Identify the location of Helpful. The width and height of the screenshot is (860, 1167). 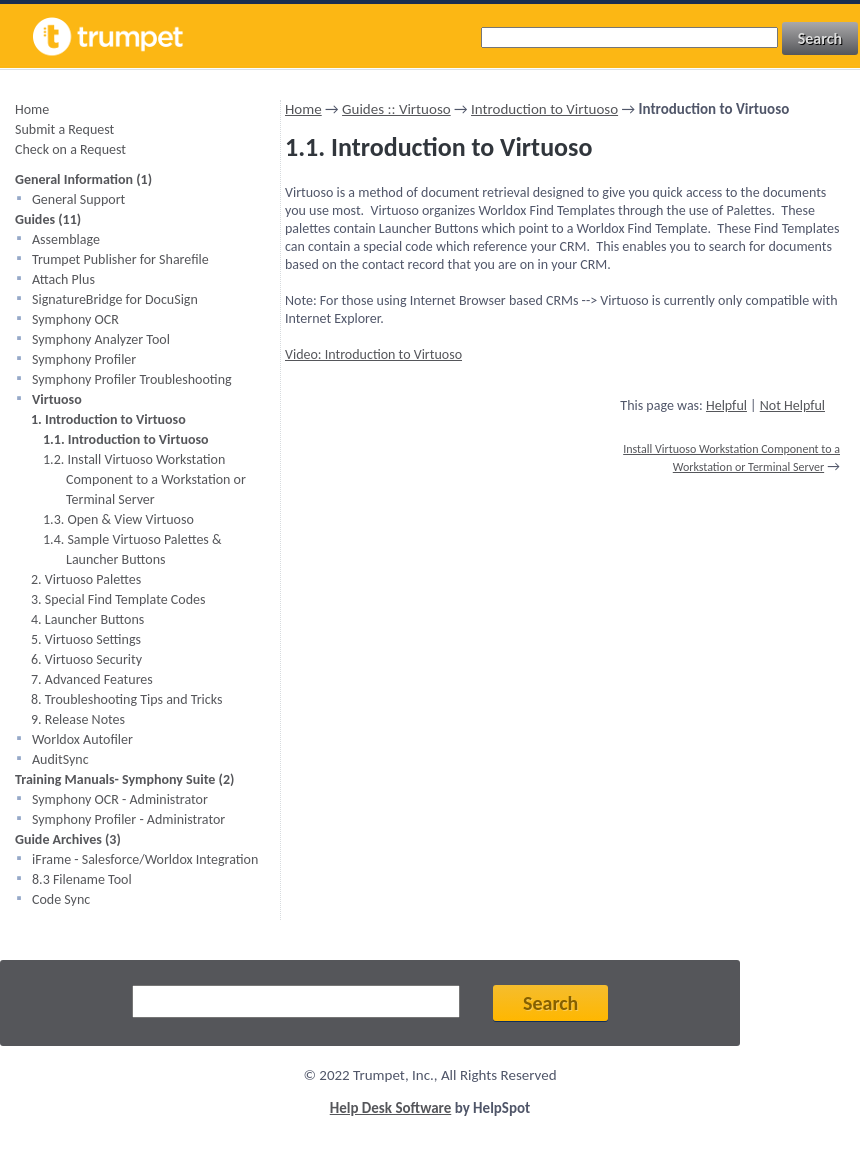
(726, 405).